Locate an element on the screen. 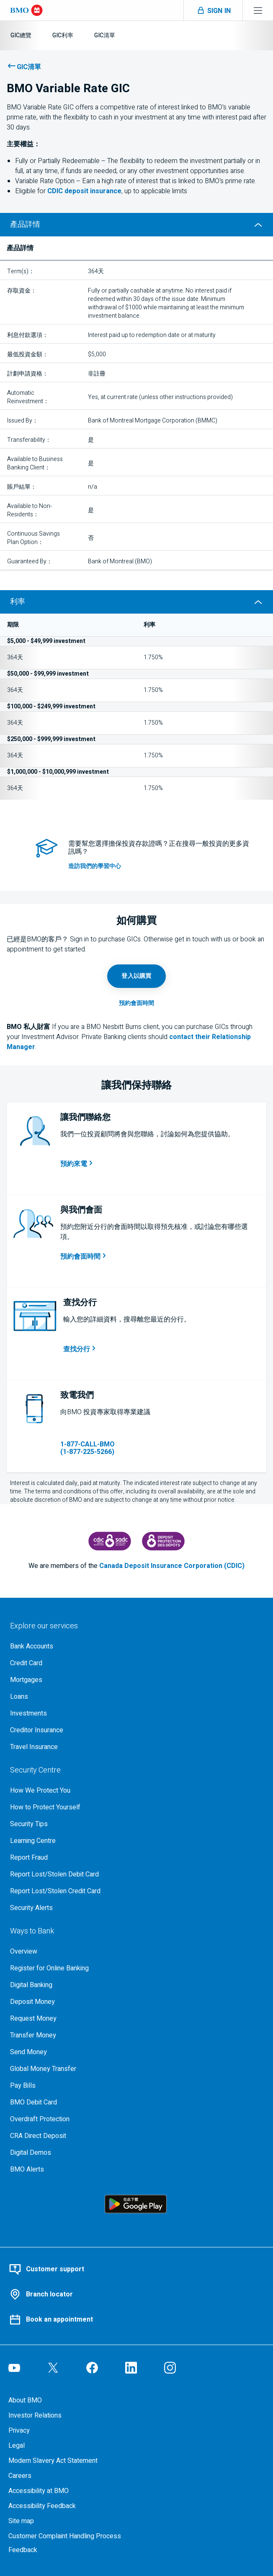 The image size is (273, 2576). [Toggle menu navigation] is located at coordinates (258, 10).